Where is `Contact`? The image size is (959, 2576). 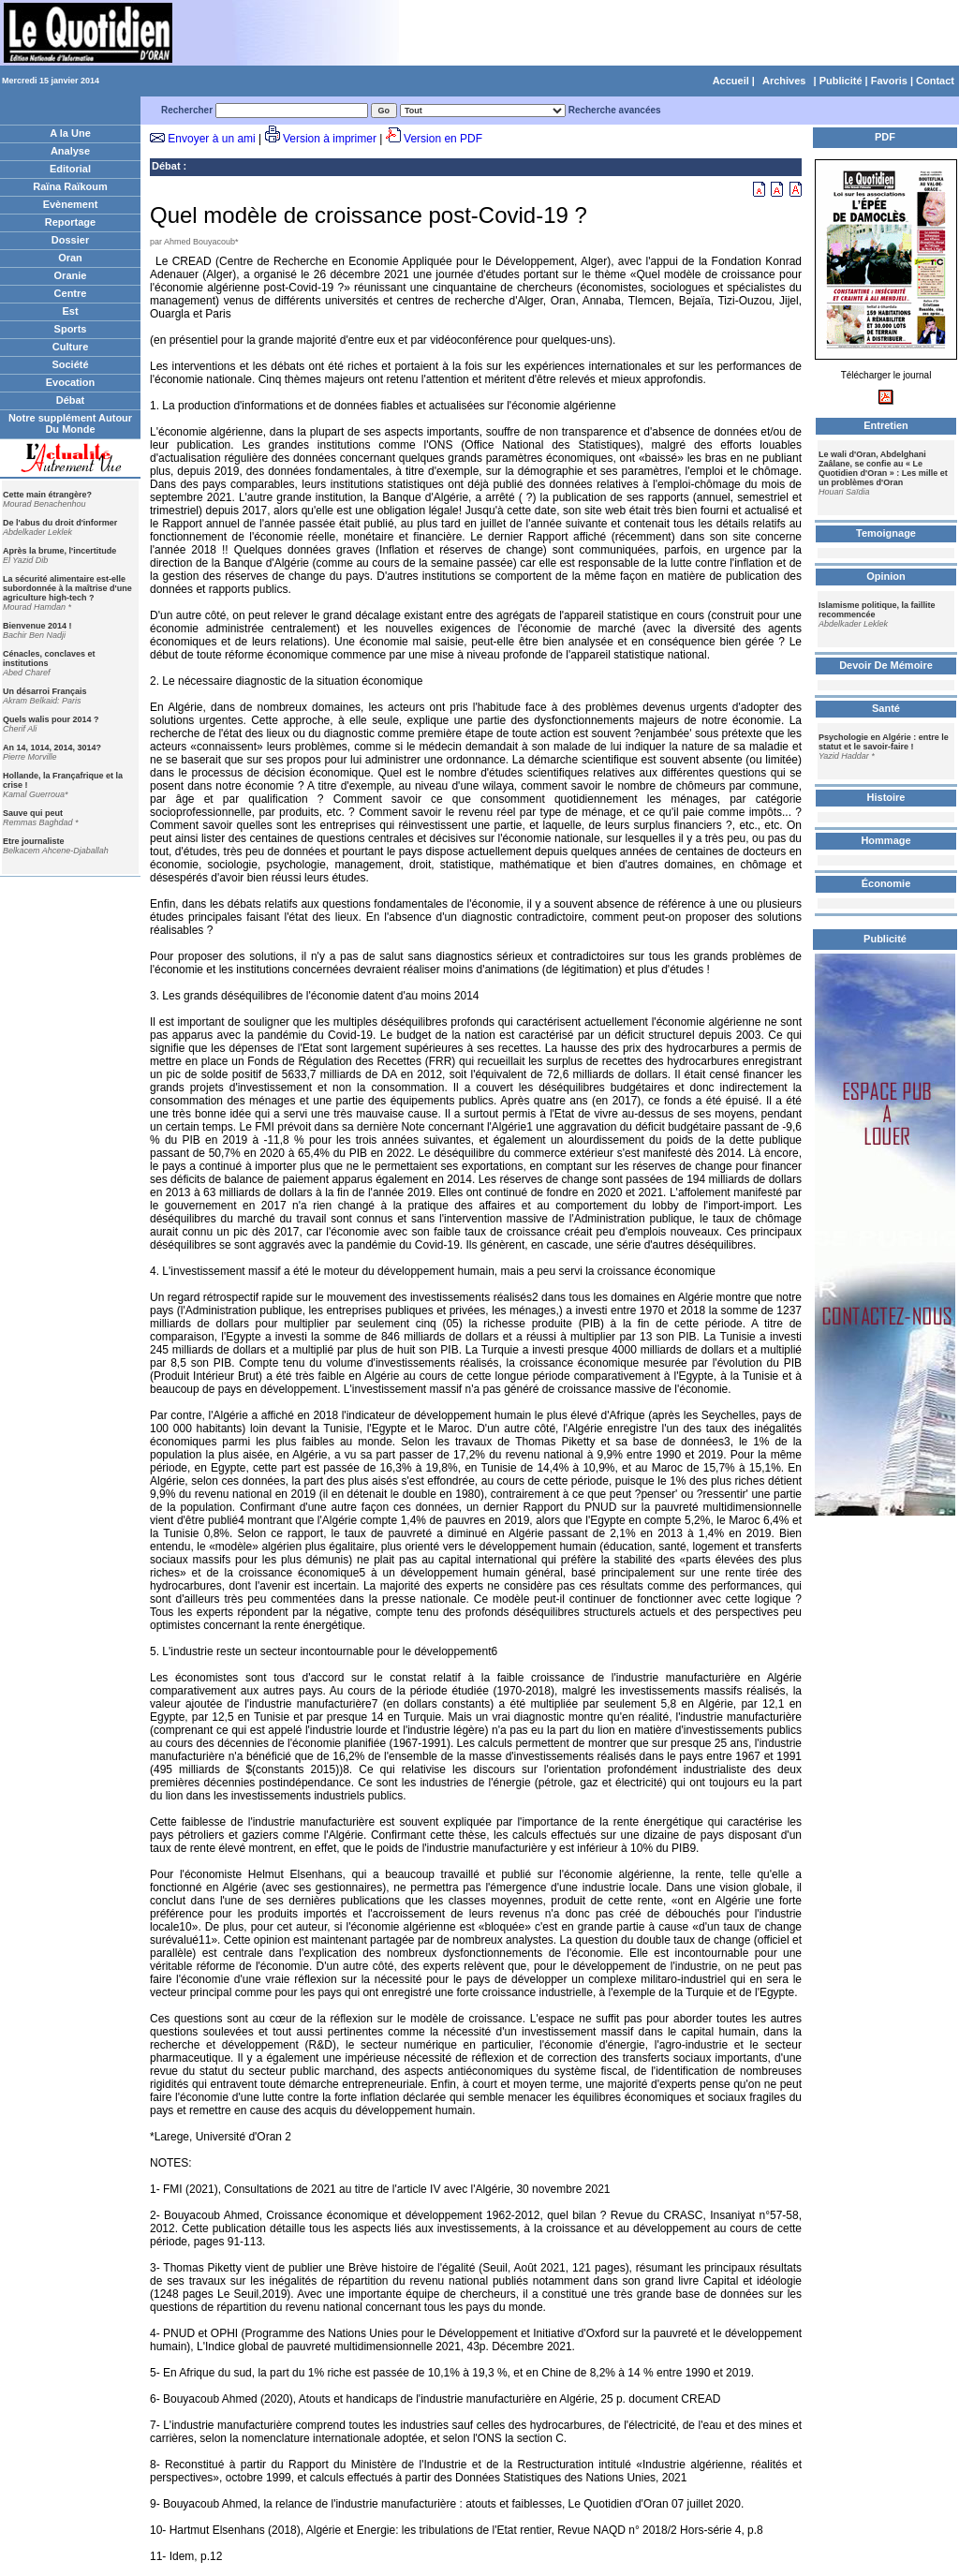 Contact is located at coordinates (935, 80).